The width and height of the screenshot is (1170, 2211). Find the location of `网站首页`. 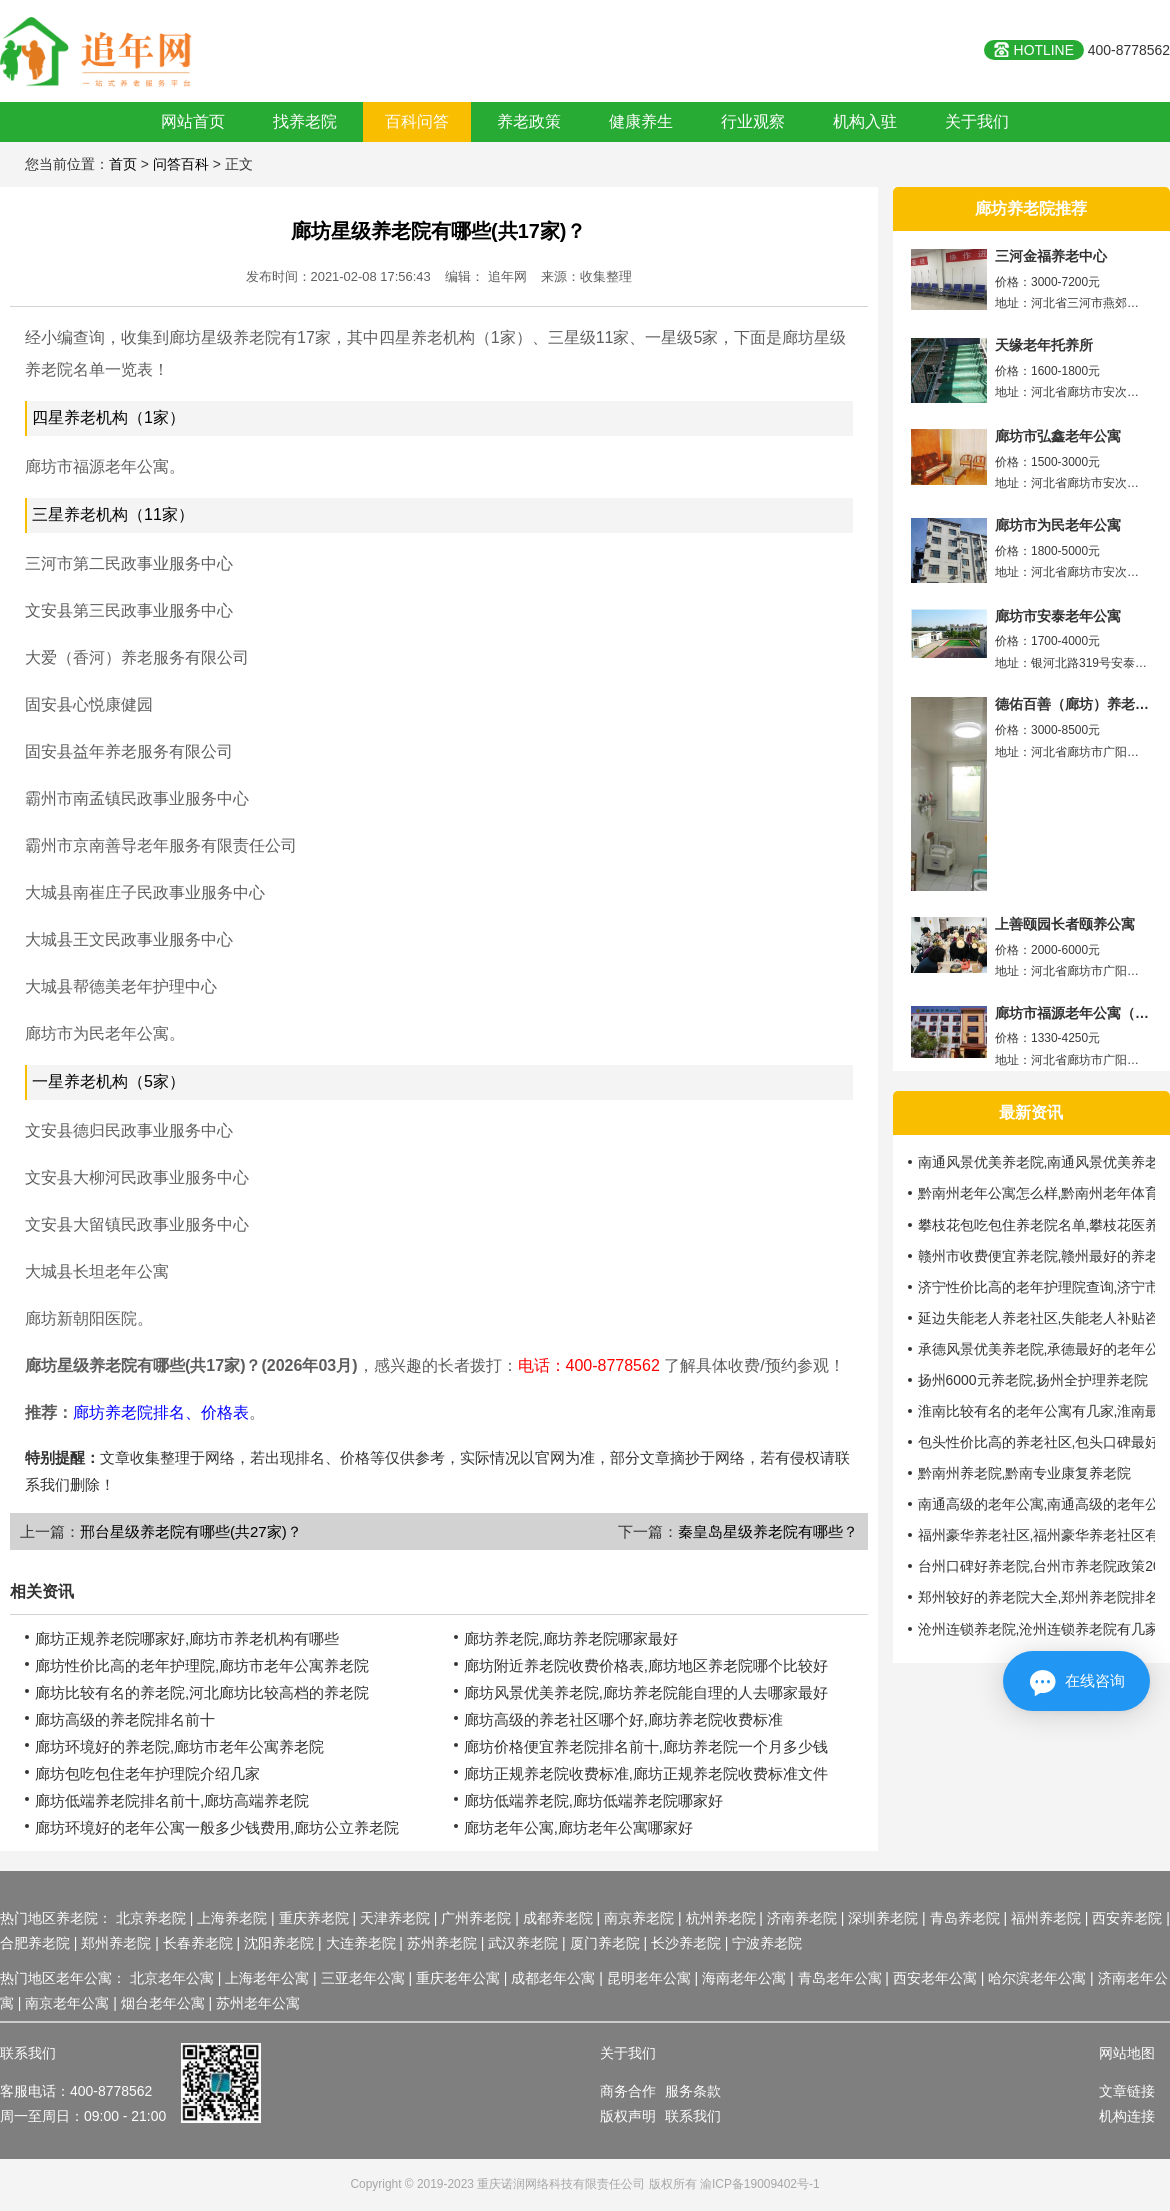

网站首页 is located at coordinates (193, 121).